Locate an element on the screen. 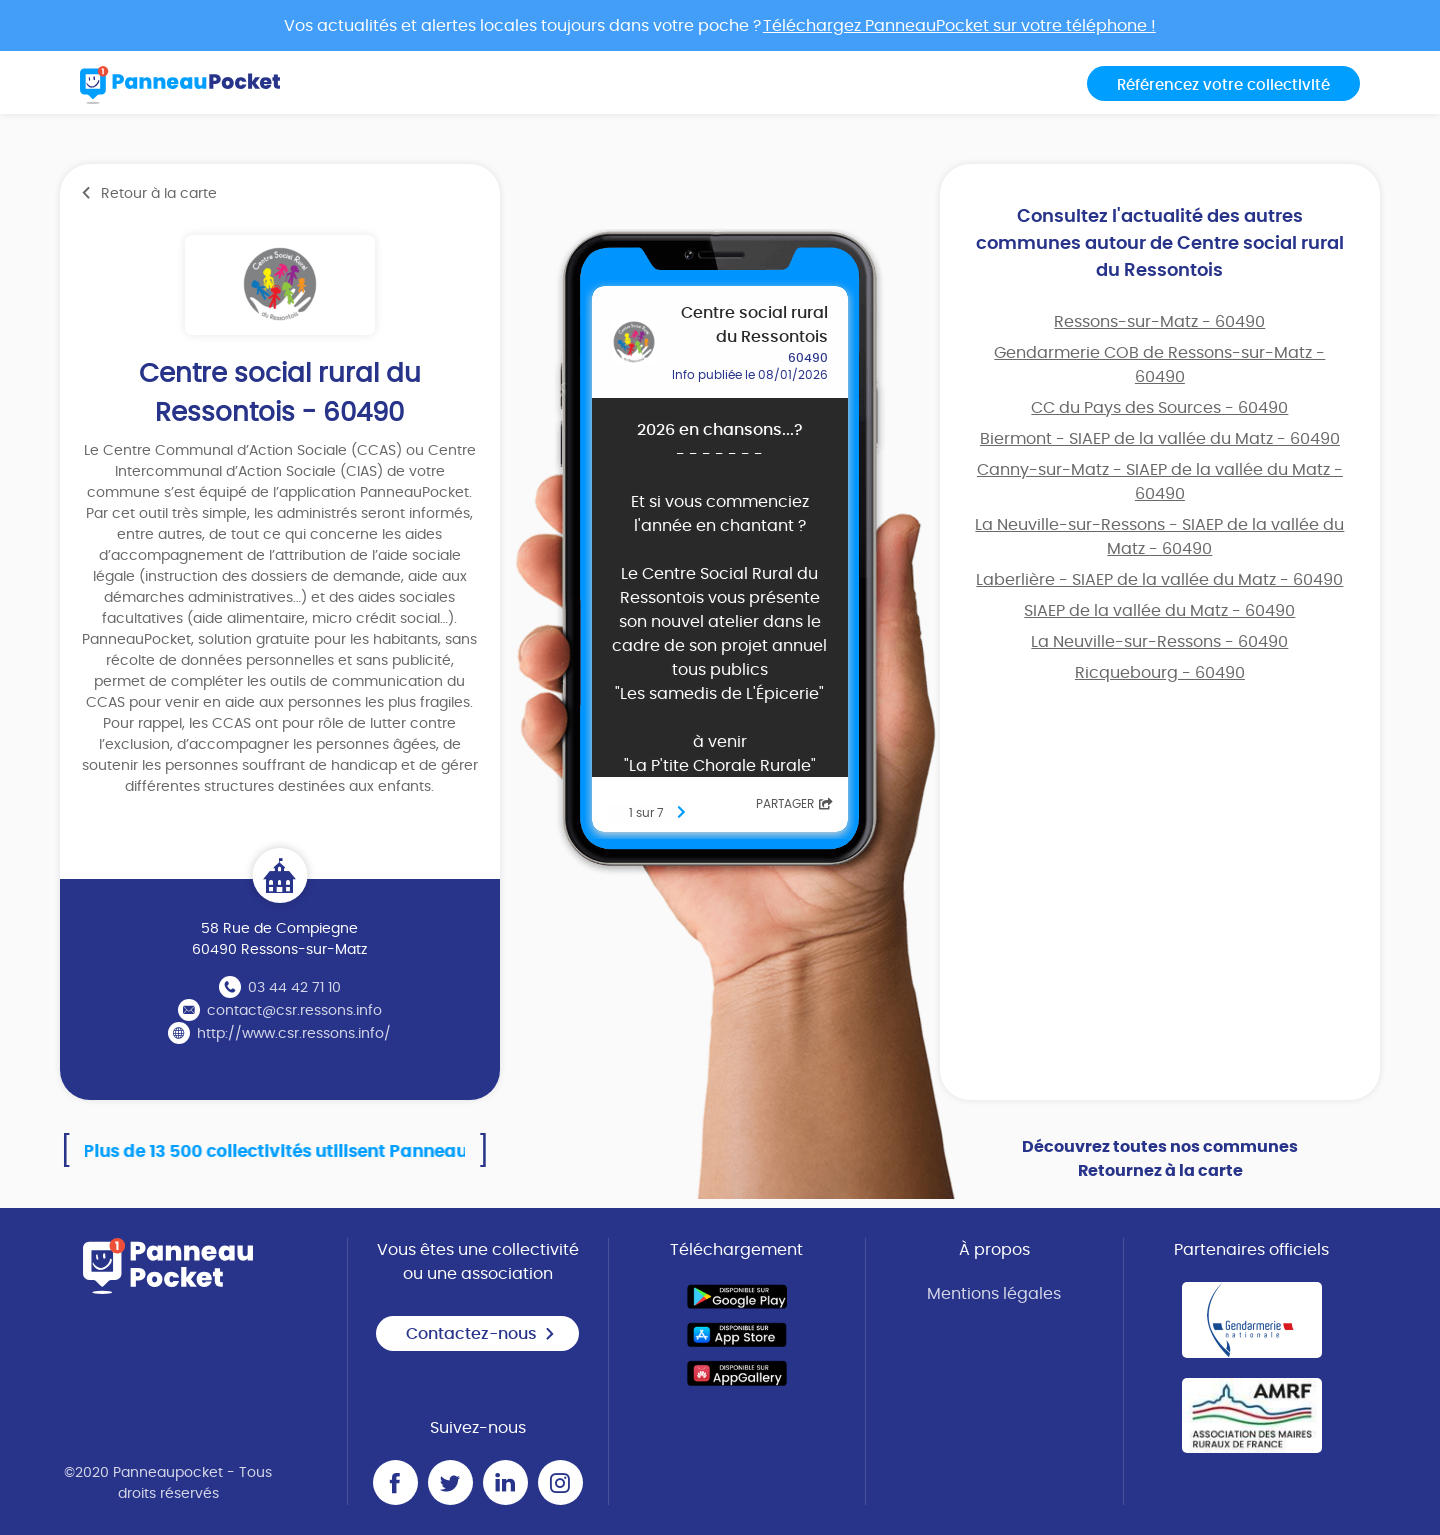 Image resolution: width=1440 pixels, height=1535 pixels. SIAEP de la vallée du Matz - 60490 is located at coordinates (1159, 611).